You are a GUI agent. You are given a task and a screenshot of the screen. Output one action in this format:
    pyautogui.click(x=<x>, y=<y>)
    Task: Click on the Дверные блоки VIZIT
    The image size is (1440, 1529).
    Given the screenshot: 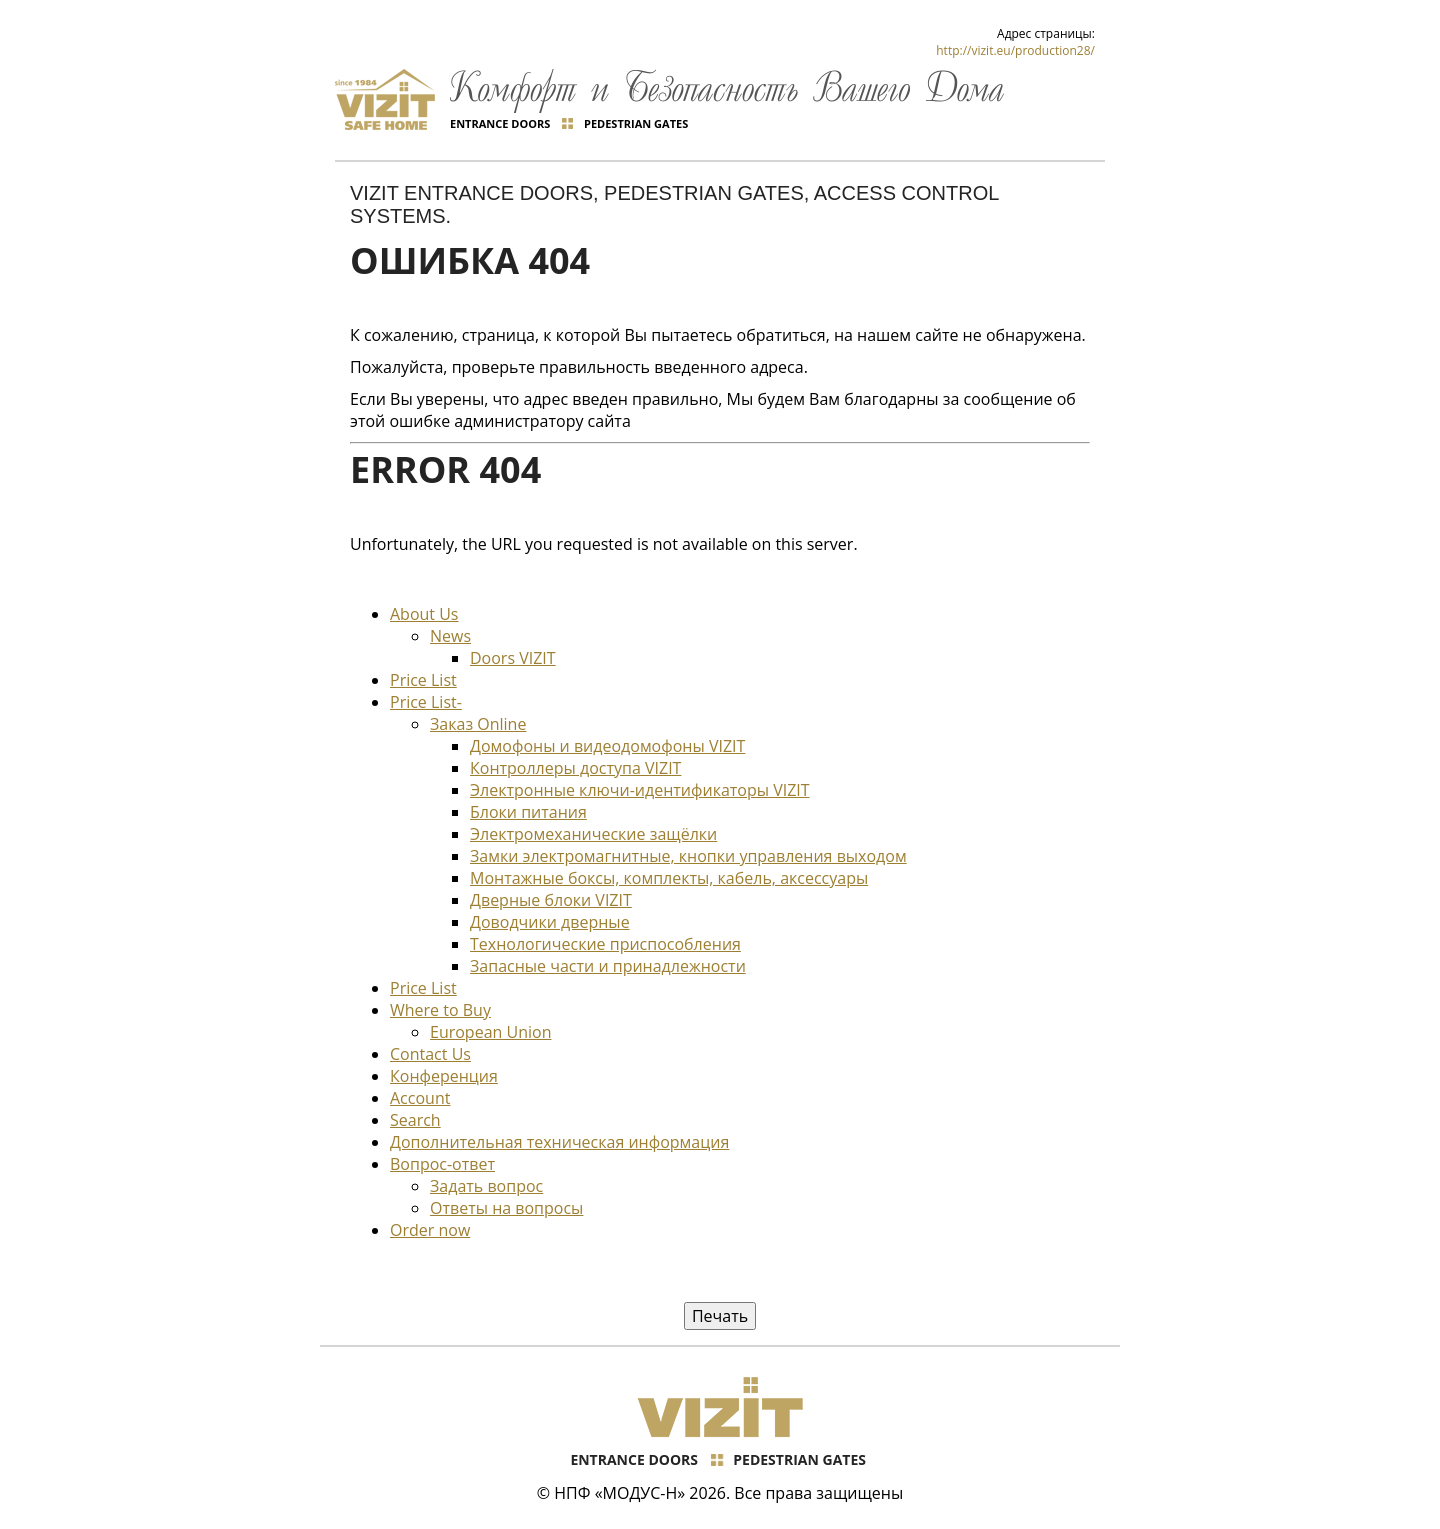 What is the action you would take?
    pyautogui.click(x=551, y=900)
    